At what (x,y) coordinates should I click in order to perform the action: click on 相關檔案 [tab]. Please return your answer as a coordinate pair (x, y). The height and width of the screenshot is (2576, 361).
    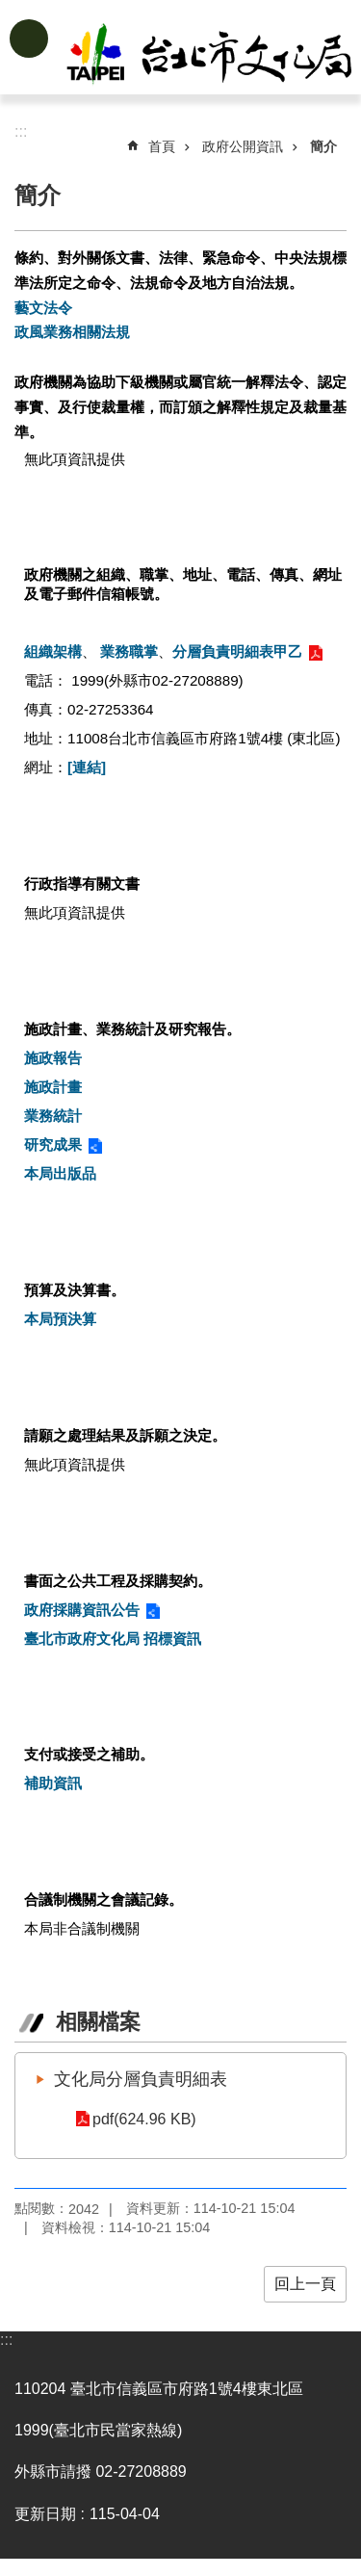
    Looking at the image, I should click on (98, 2022).